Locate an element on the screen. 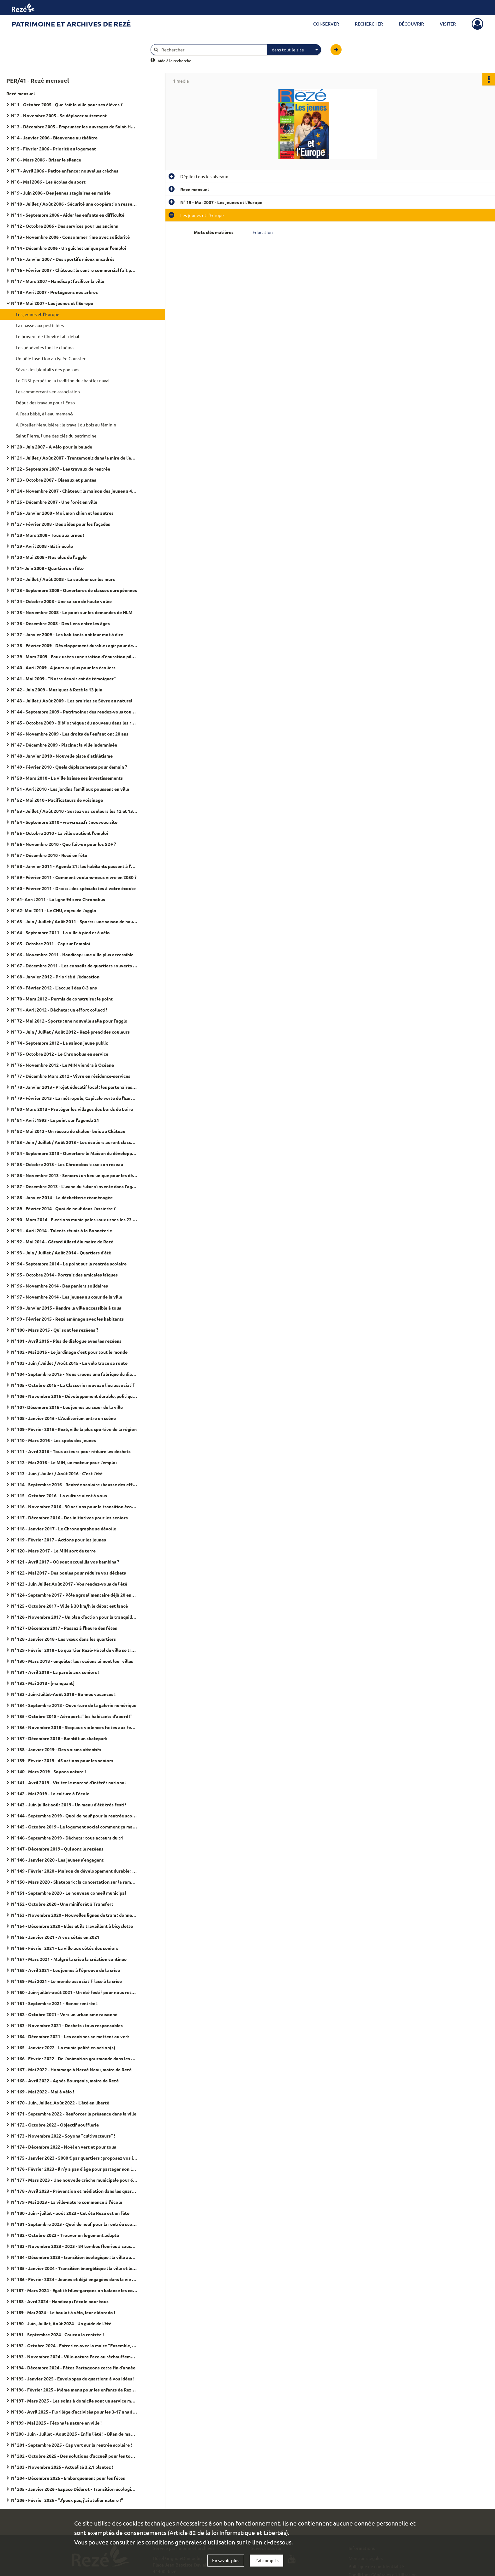 Image resolution: width=495 pixels, height=2576 pixels. N° 82 - Mai 2013 - Un réseau de chaleur bois au Château is located at coordinates (68, 1131).